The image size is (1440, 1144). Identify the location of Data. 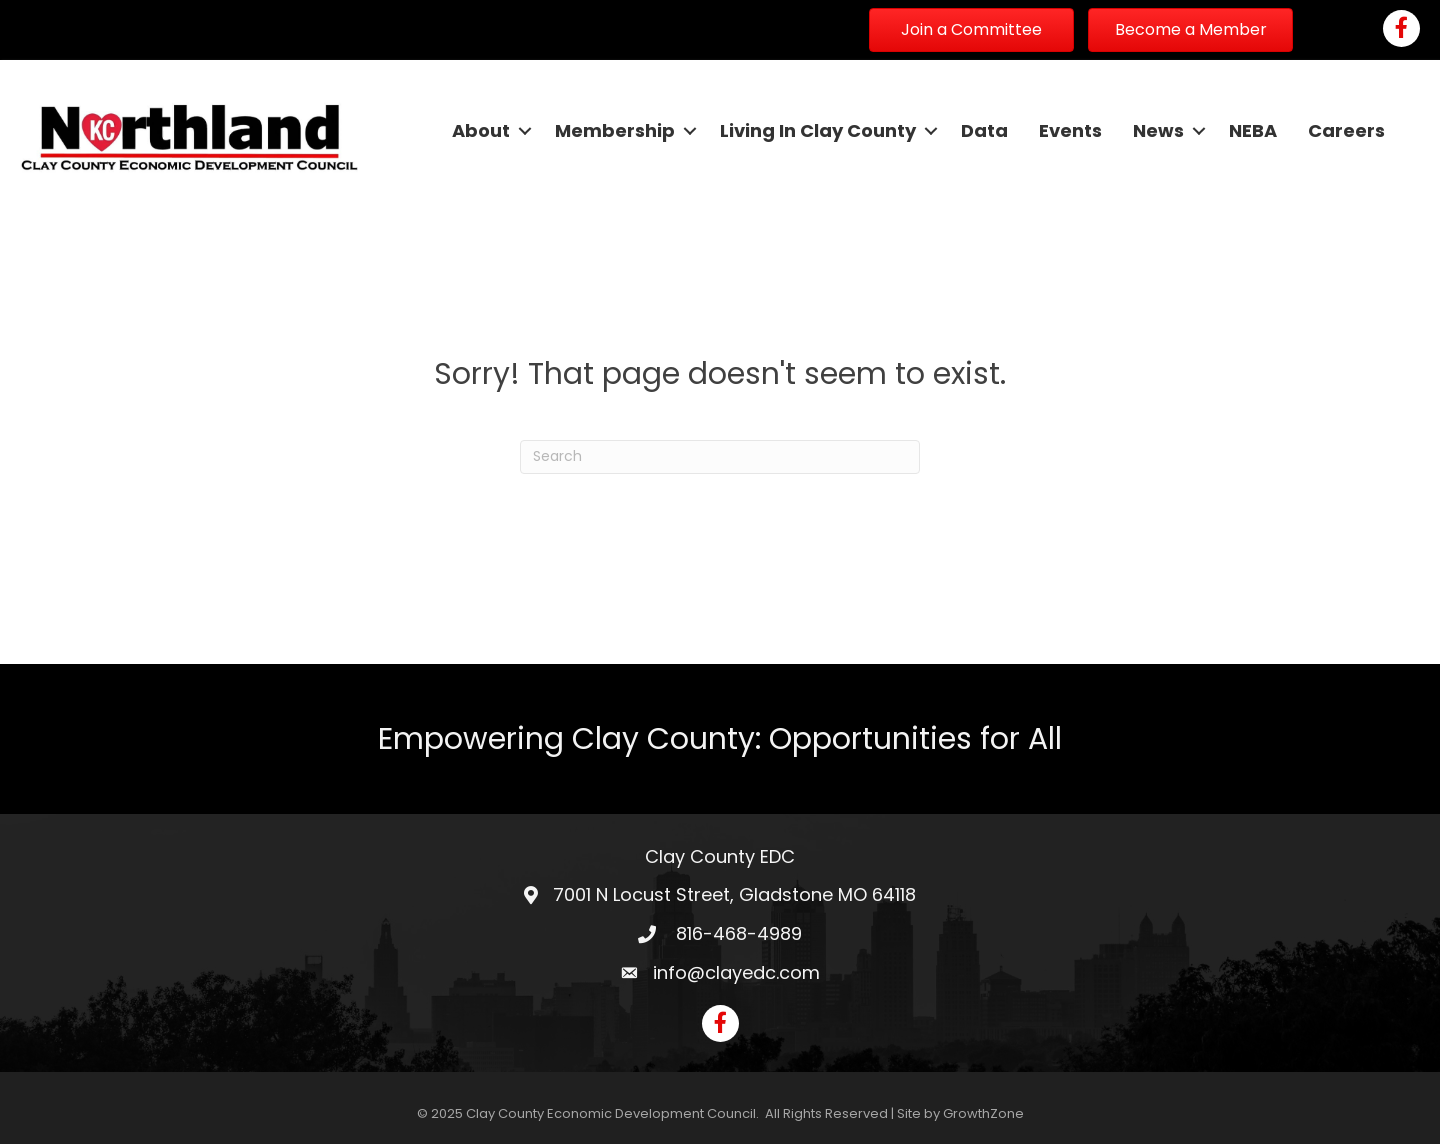
(984, 130).